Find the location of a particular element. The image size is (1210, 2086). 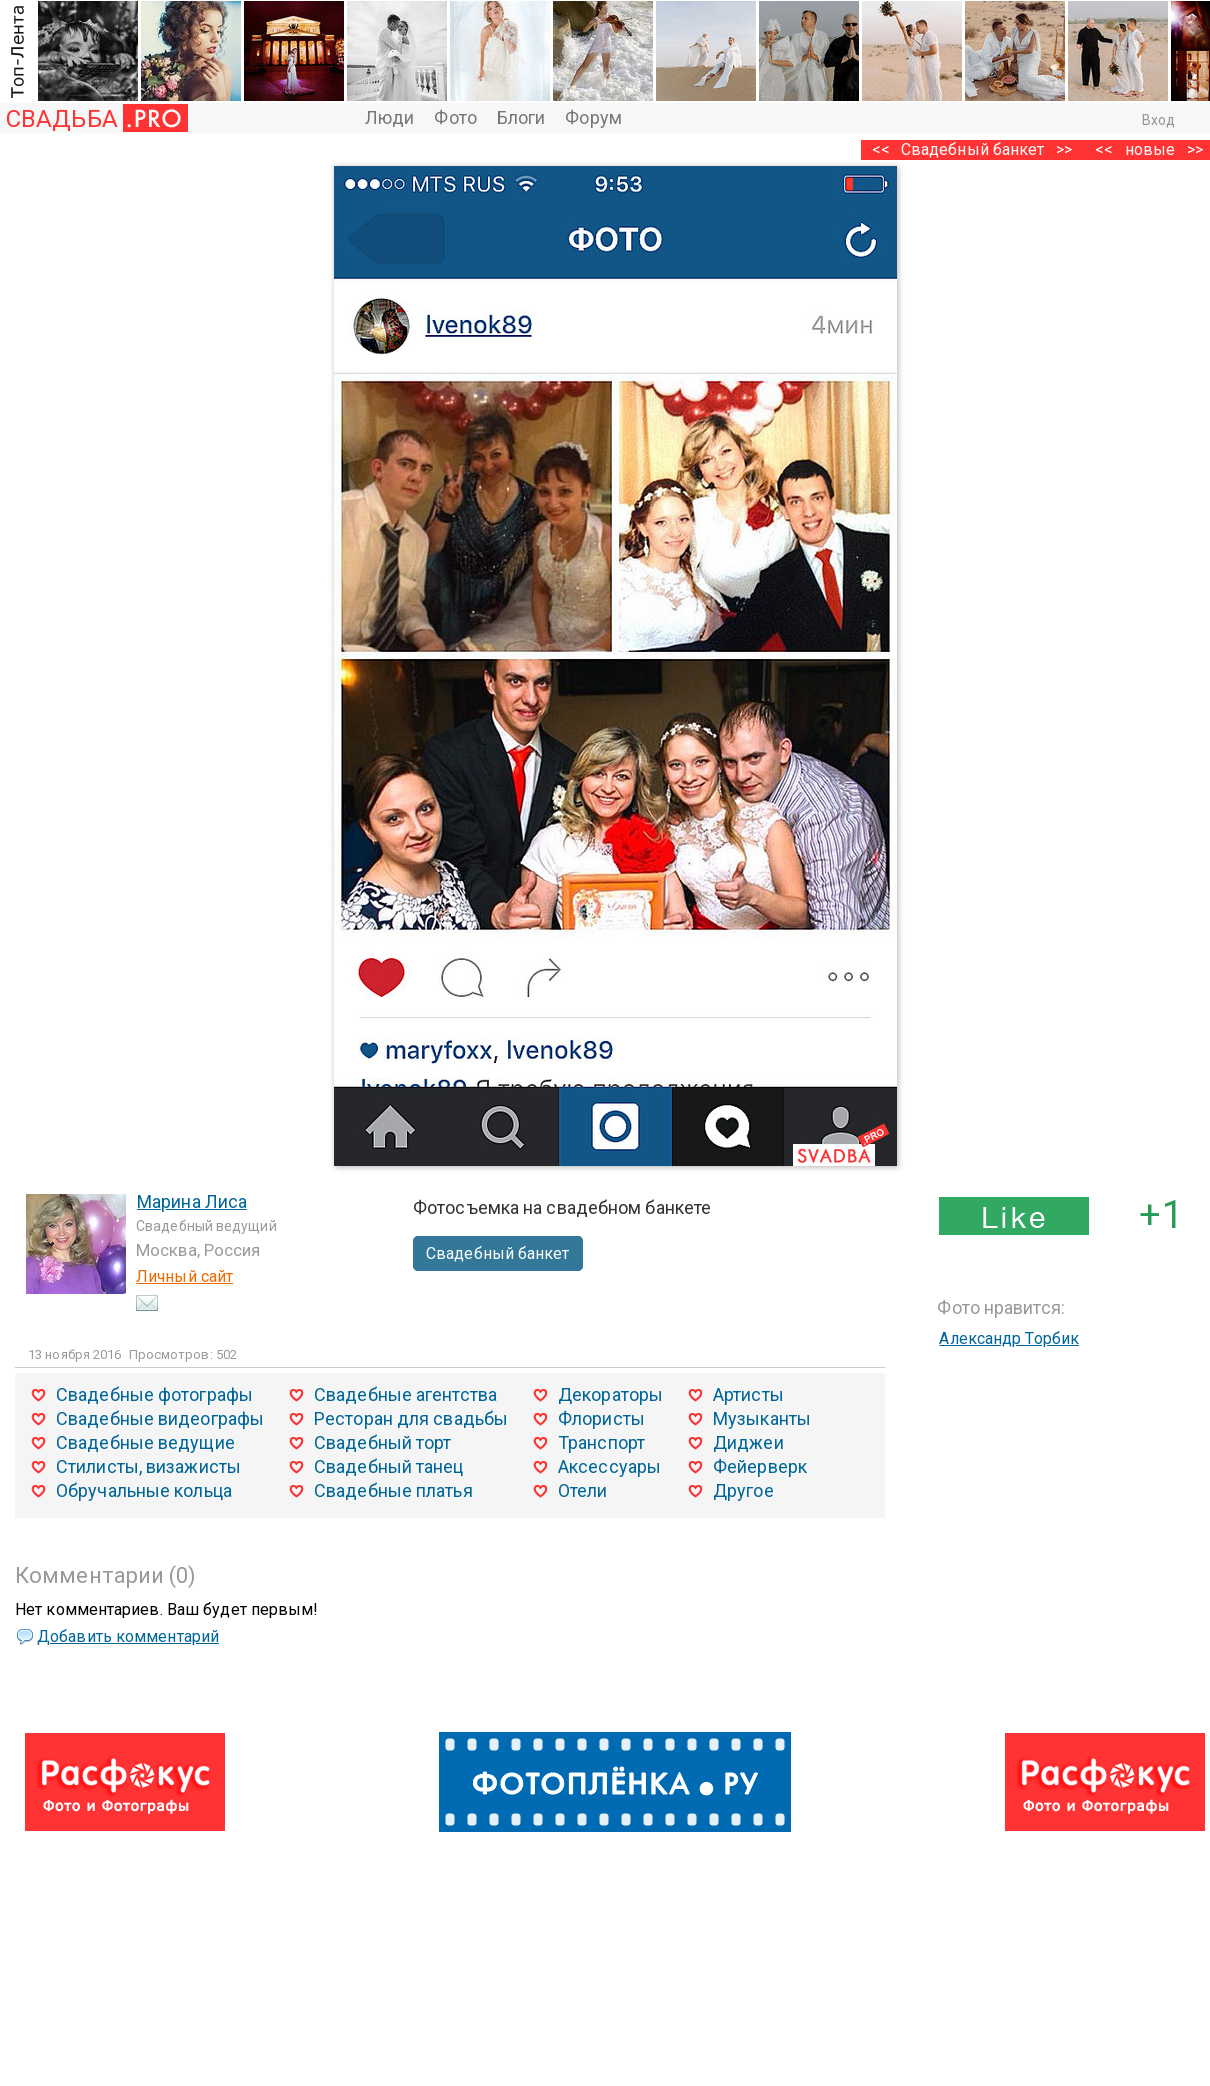

Марина Лиса is located at coordinates (192, 1201).